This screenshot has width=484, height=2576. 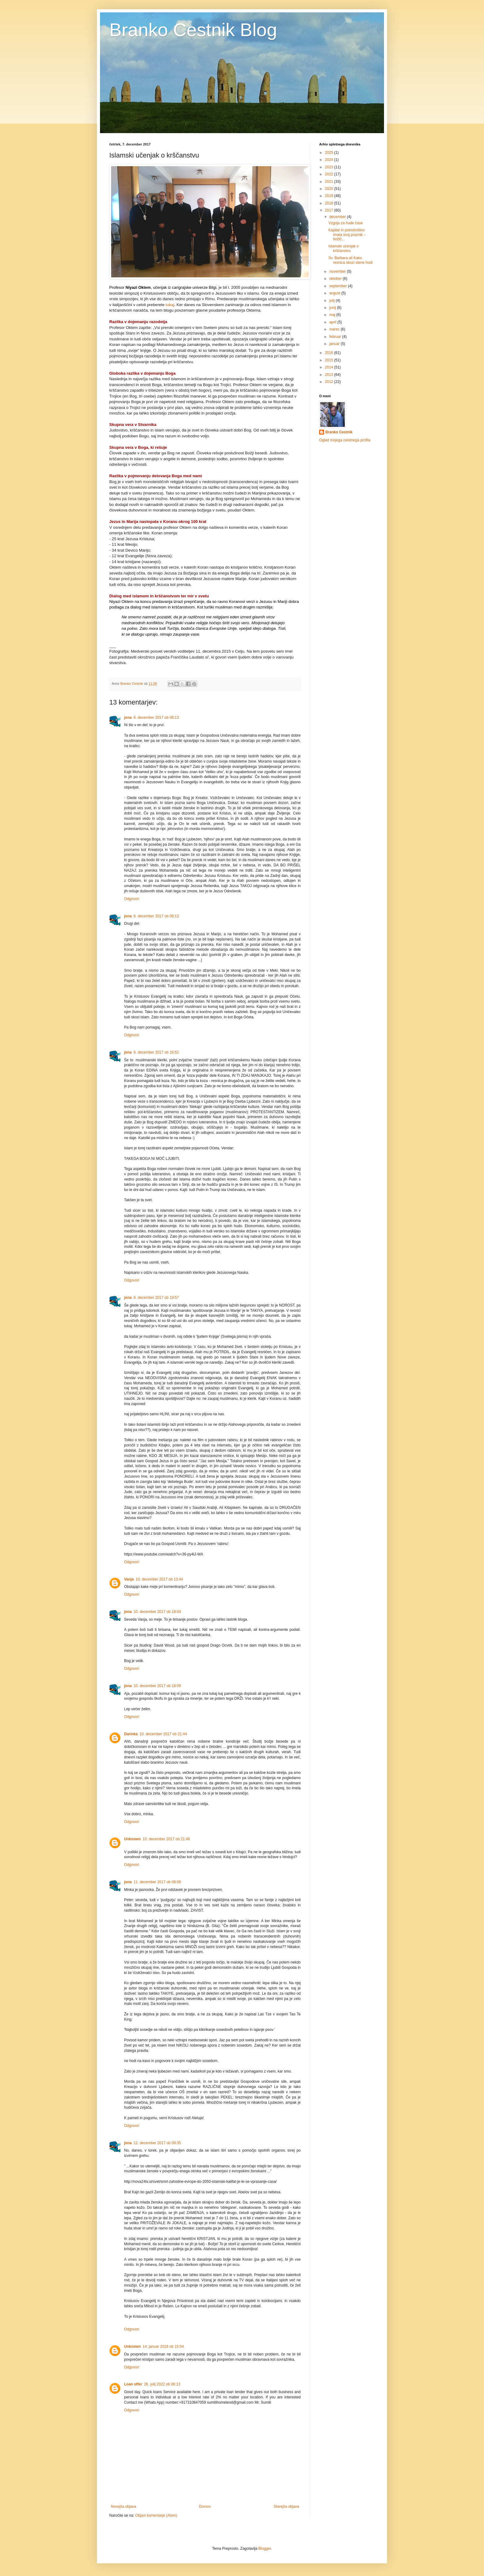 What do you see at coordinates (329, 167) in the screenshot?
I see `2023` at bounding box center [329, 167].